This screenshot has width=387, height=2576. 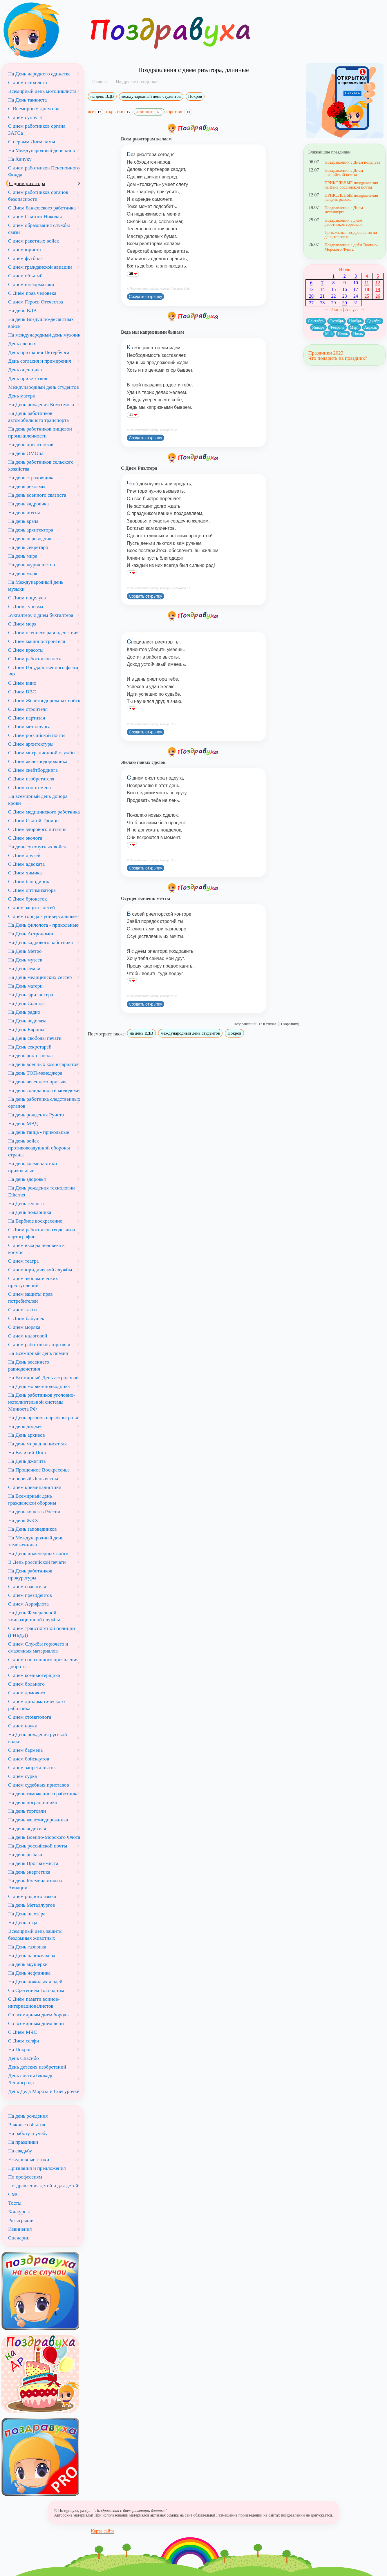 I want to click on Ноябрь, so click(x=355, y=321).